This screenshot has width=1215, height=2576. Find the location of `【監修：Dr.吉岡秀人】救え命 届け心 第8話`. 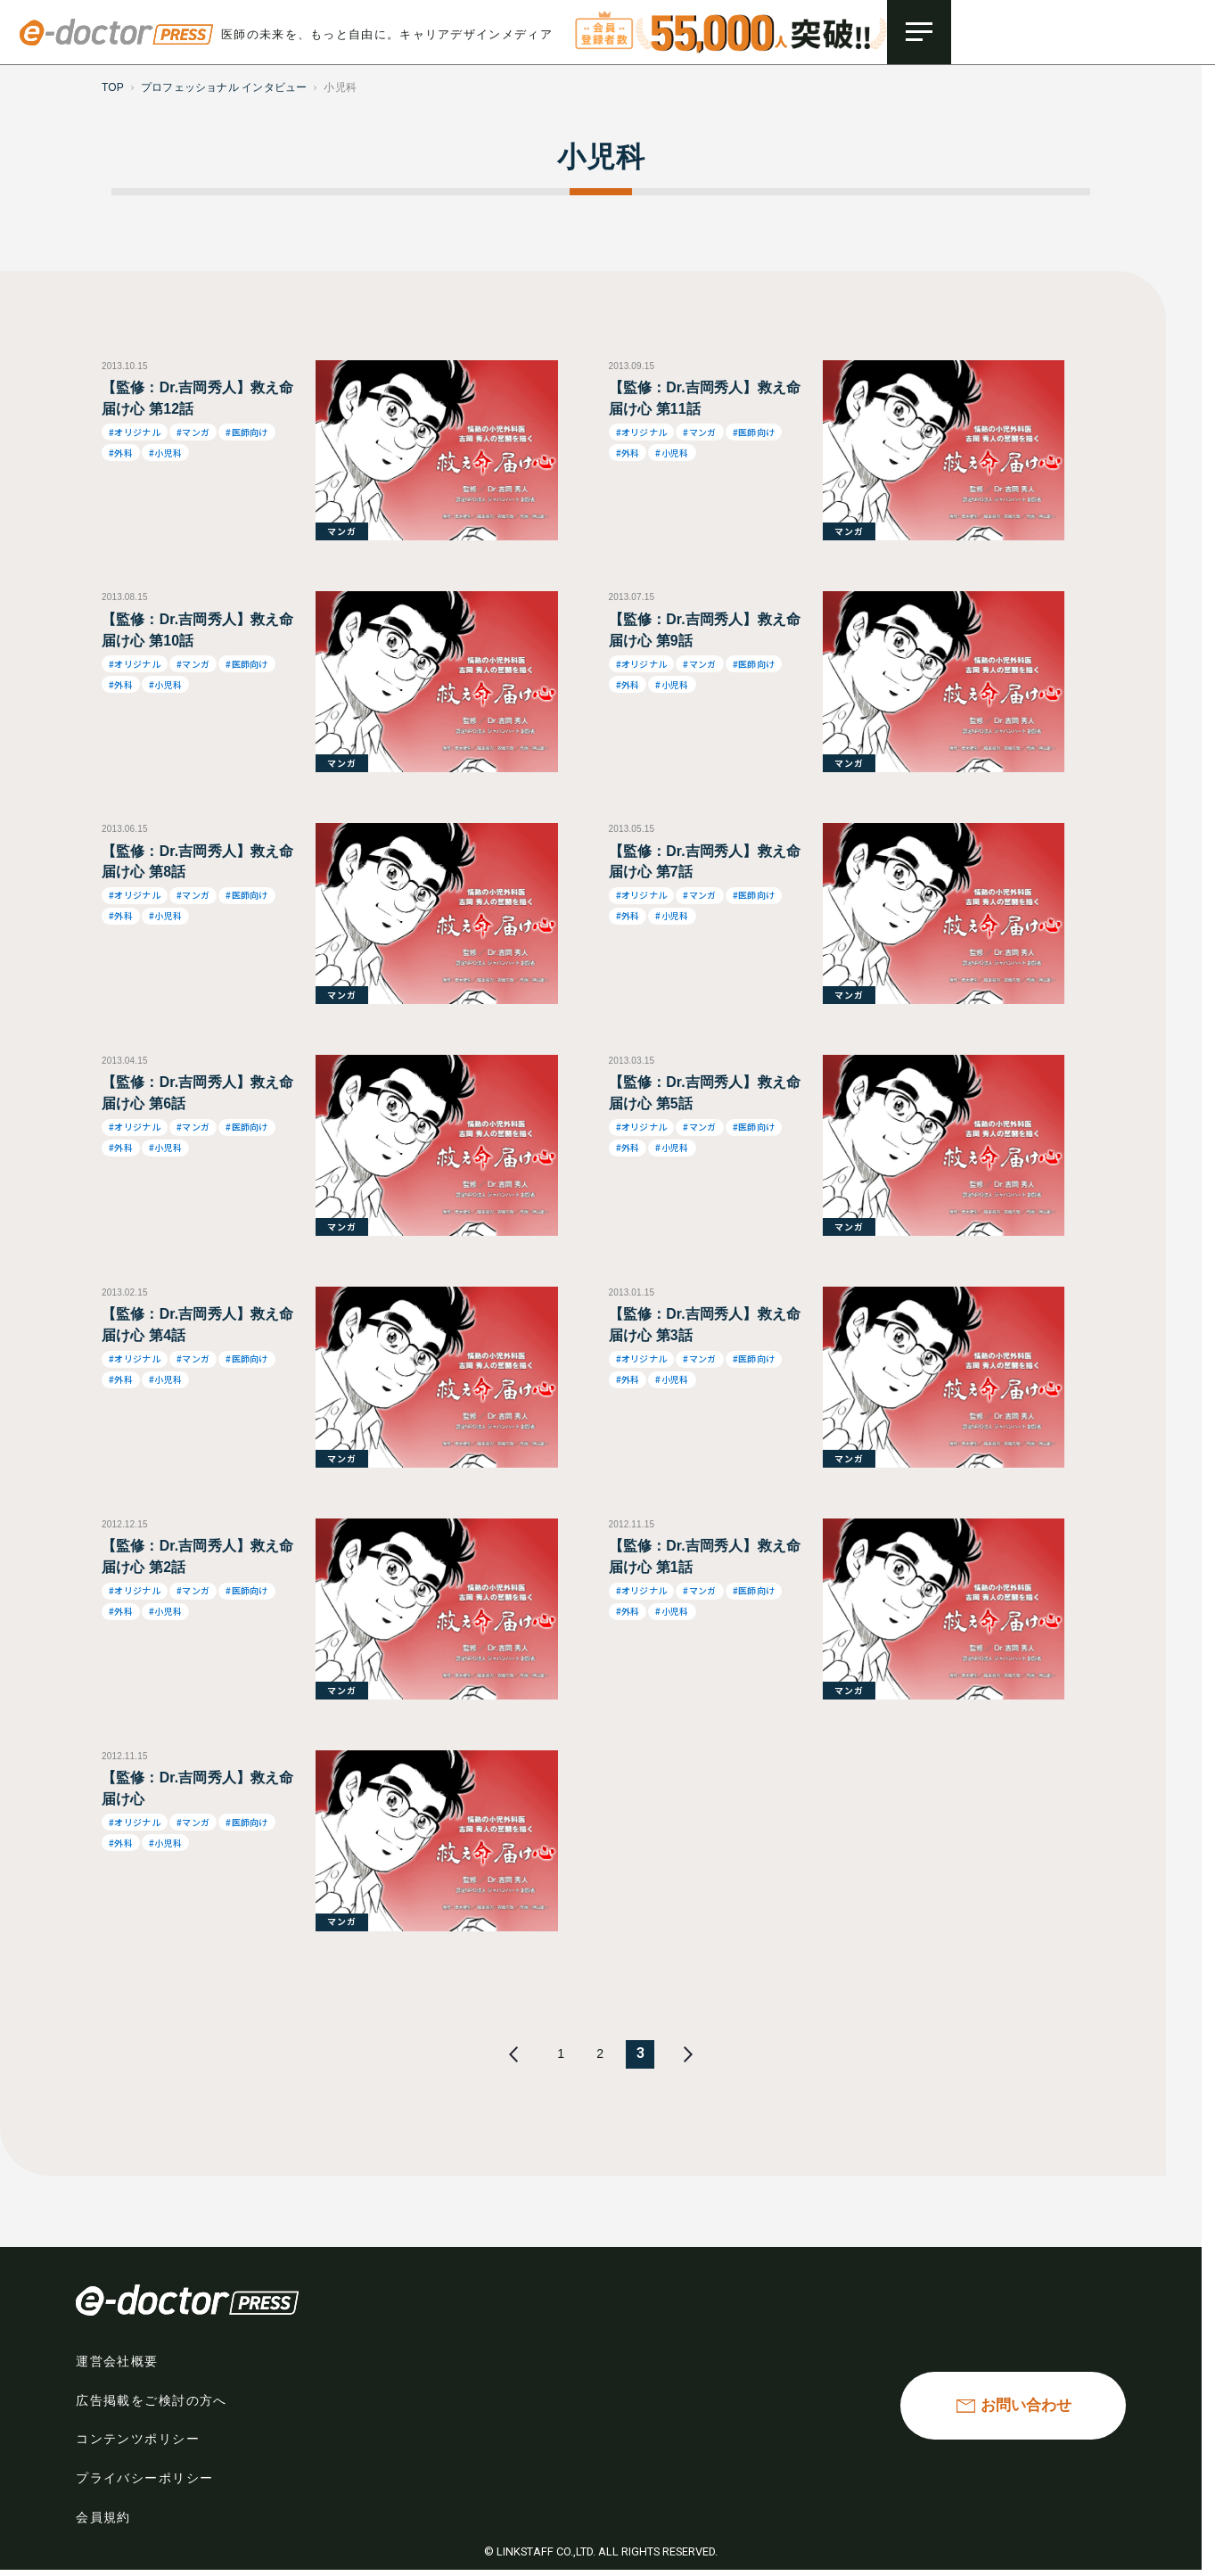

【監修：Dr.吉岡秀人】救え命 届け心 第8話 is located at coordinates (198, 862).